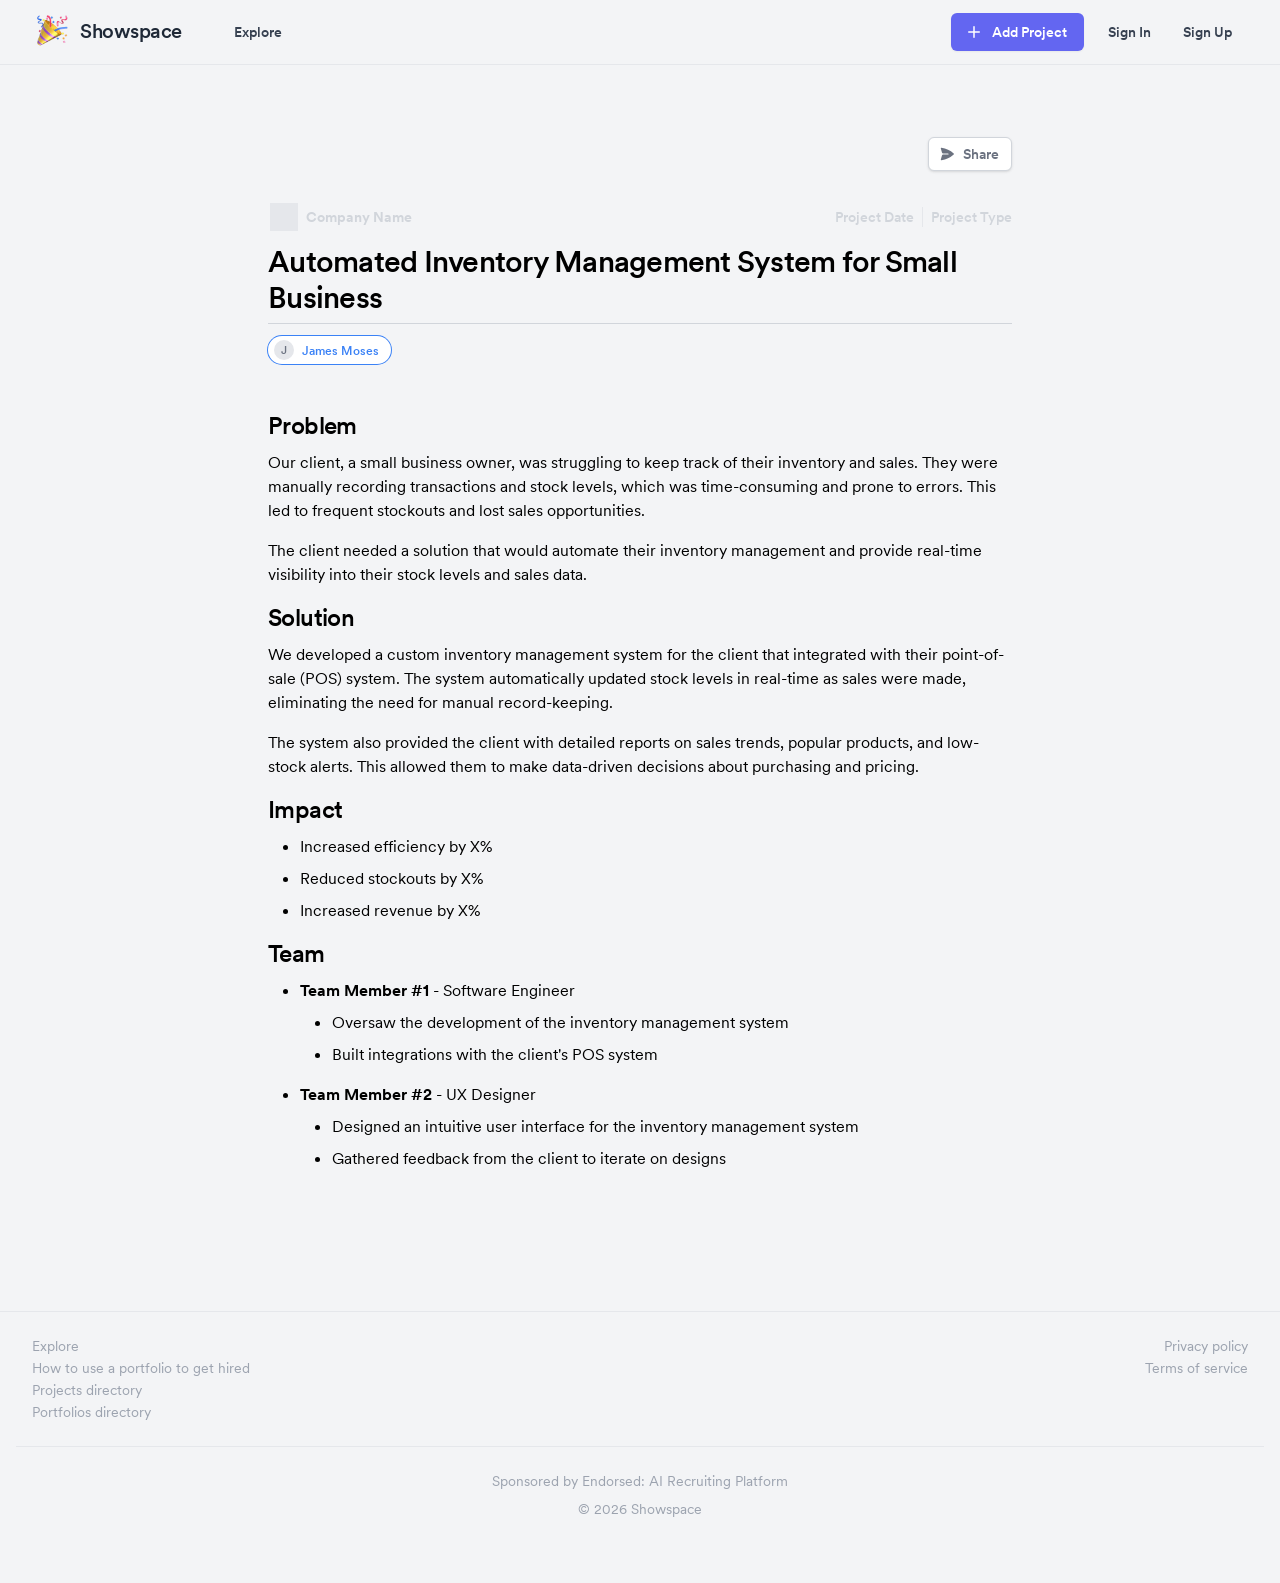 This screenshot has width=1280, height=1583. Describe the element at coordinates (1129, 32) in the screenshot. I see `Sign In` at that location.